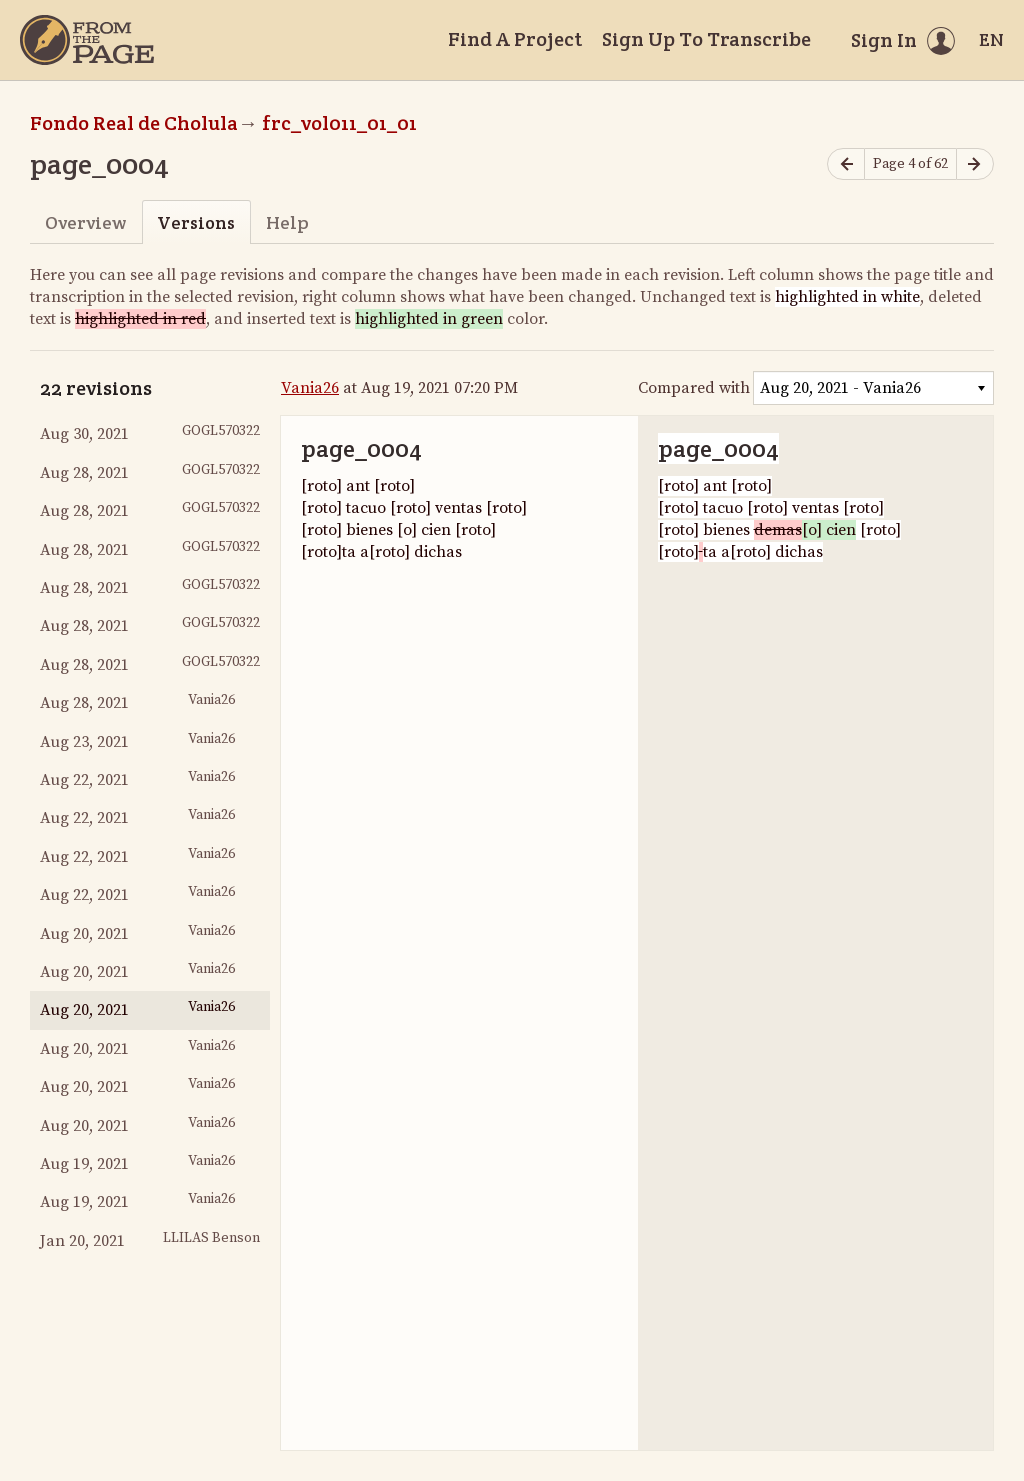 This screenshot has height=1481, width=1024. I want to click on Fondo Real de Cholula, so click(134, 123).